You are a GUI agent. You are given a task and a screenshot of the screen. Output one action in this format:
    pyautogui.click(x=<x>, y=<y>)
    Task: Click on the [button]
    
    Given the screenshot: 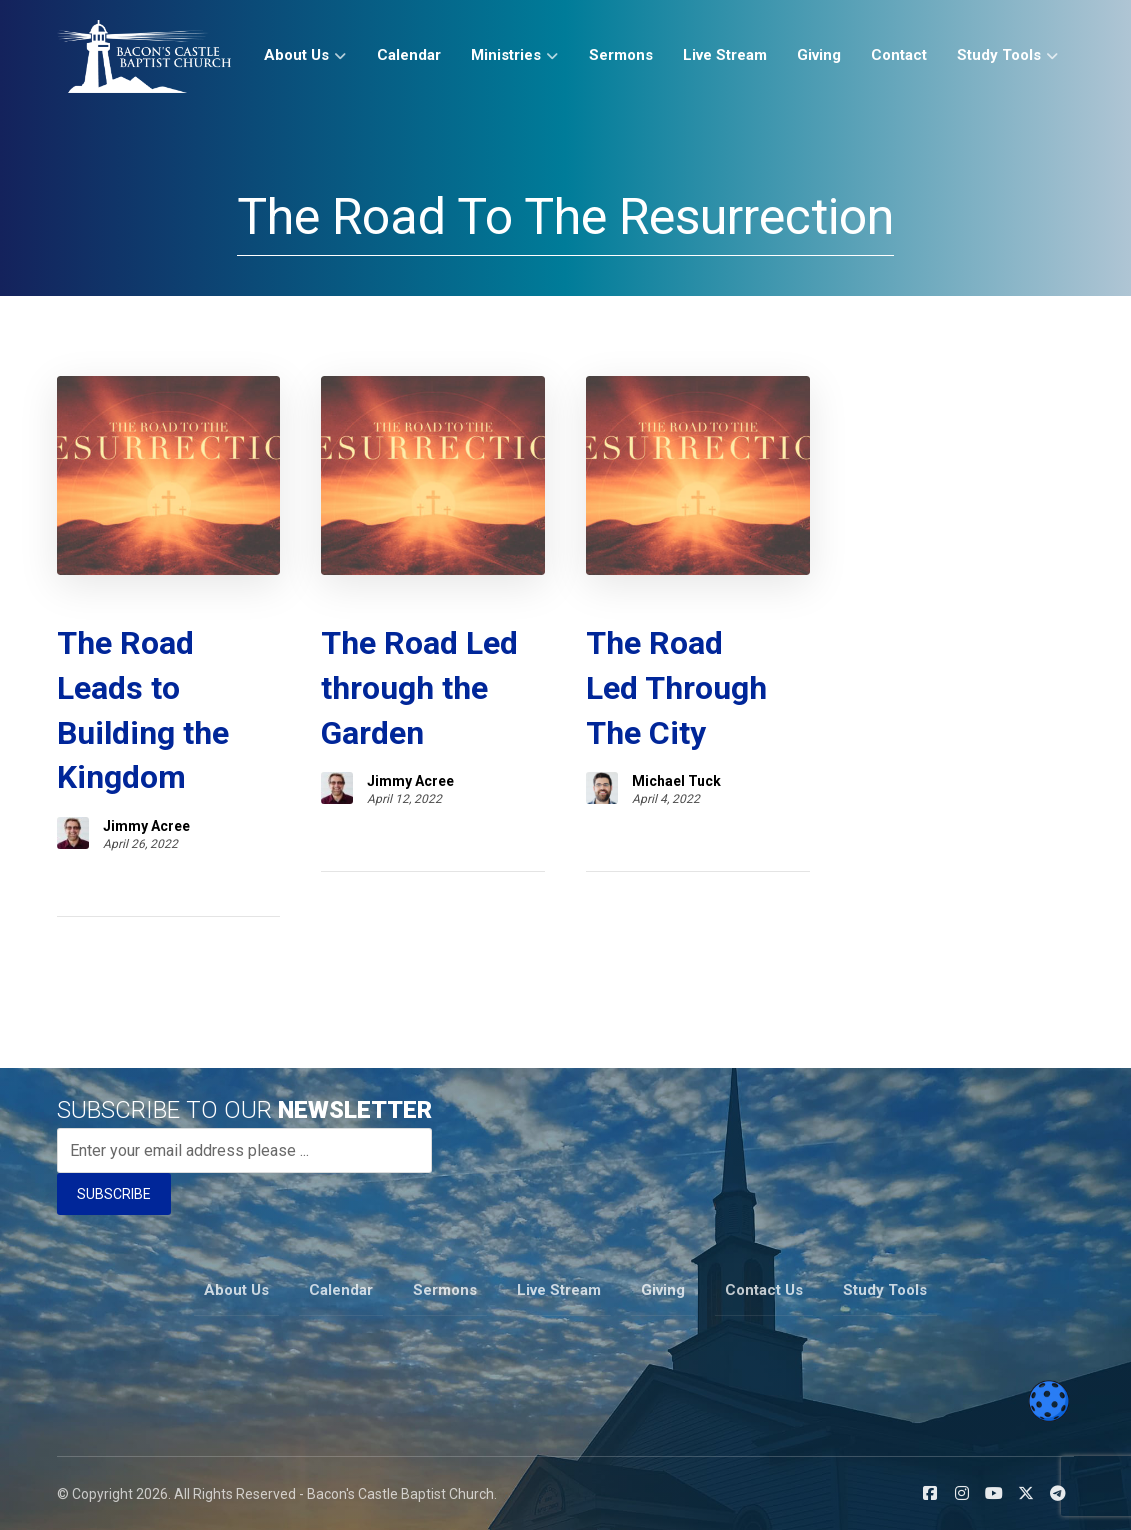 What is the action you would take?
    pyautogui.click(x=930, y=1493)
    